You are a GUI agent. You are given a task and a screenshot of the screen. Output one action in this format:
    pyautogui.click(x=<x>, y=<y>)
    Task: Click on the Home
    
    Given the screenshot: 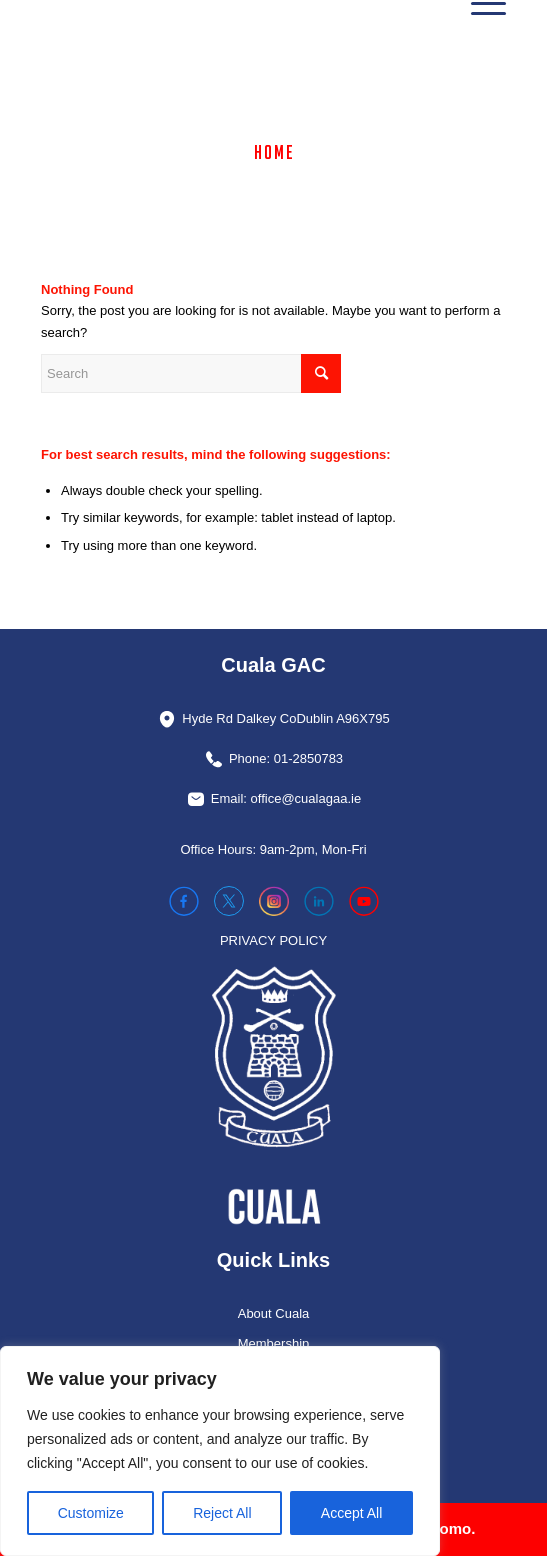 What is the action you would take?
    pyautogui.click(x=274, y=152)
    